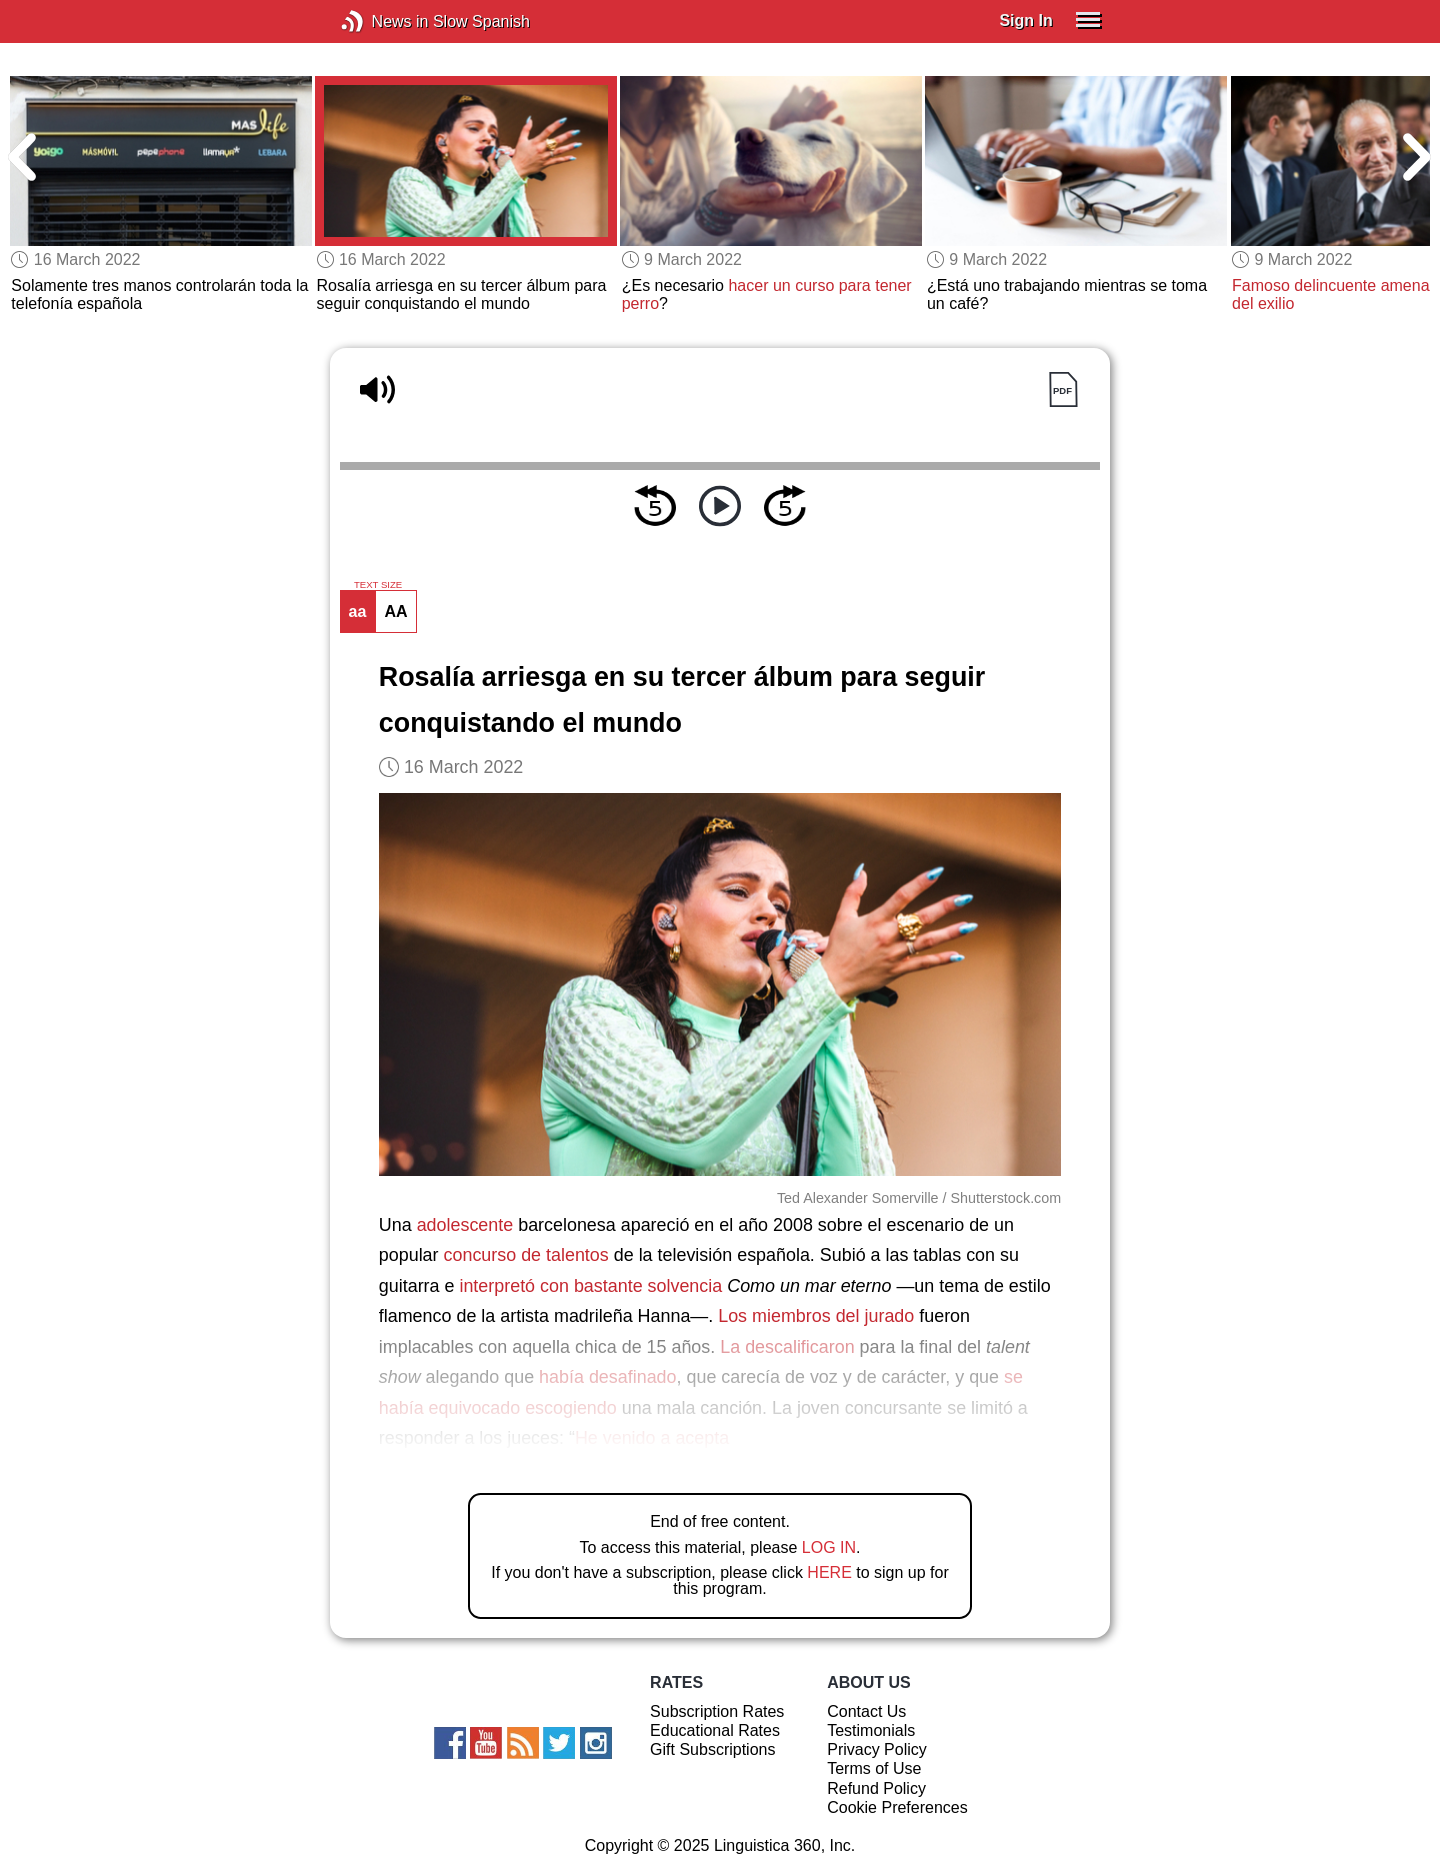 This screenshot has width=1440, height=1865. What do you see at coordinates (712, 1749) in the screenshot?
I see `Gift Subscriptions` at bounding box center [712, 1749].